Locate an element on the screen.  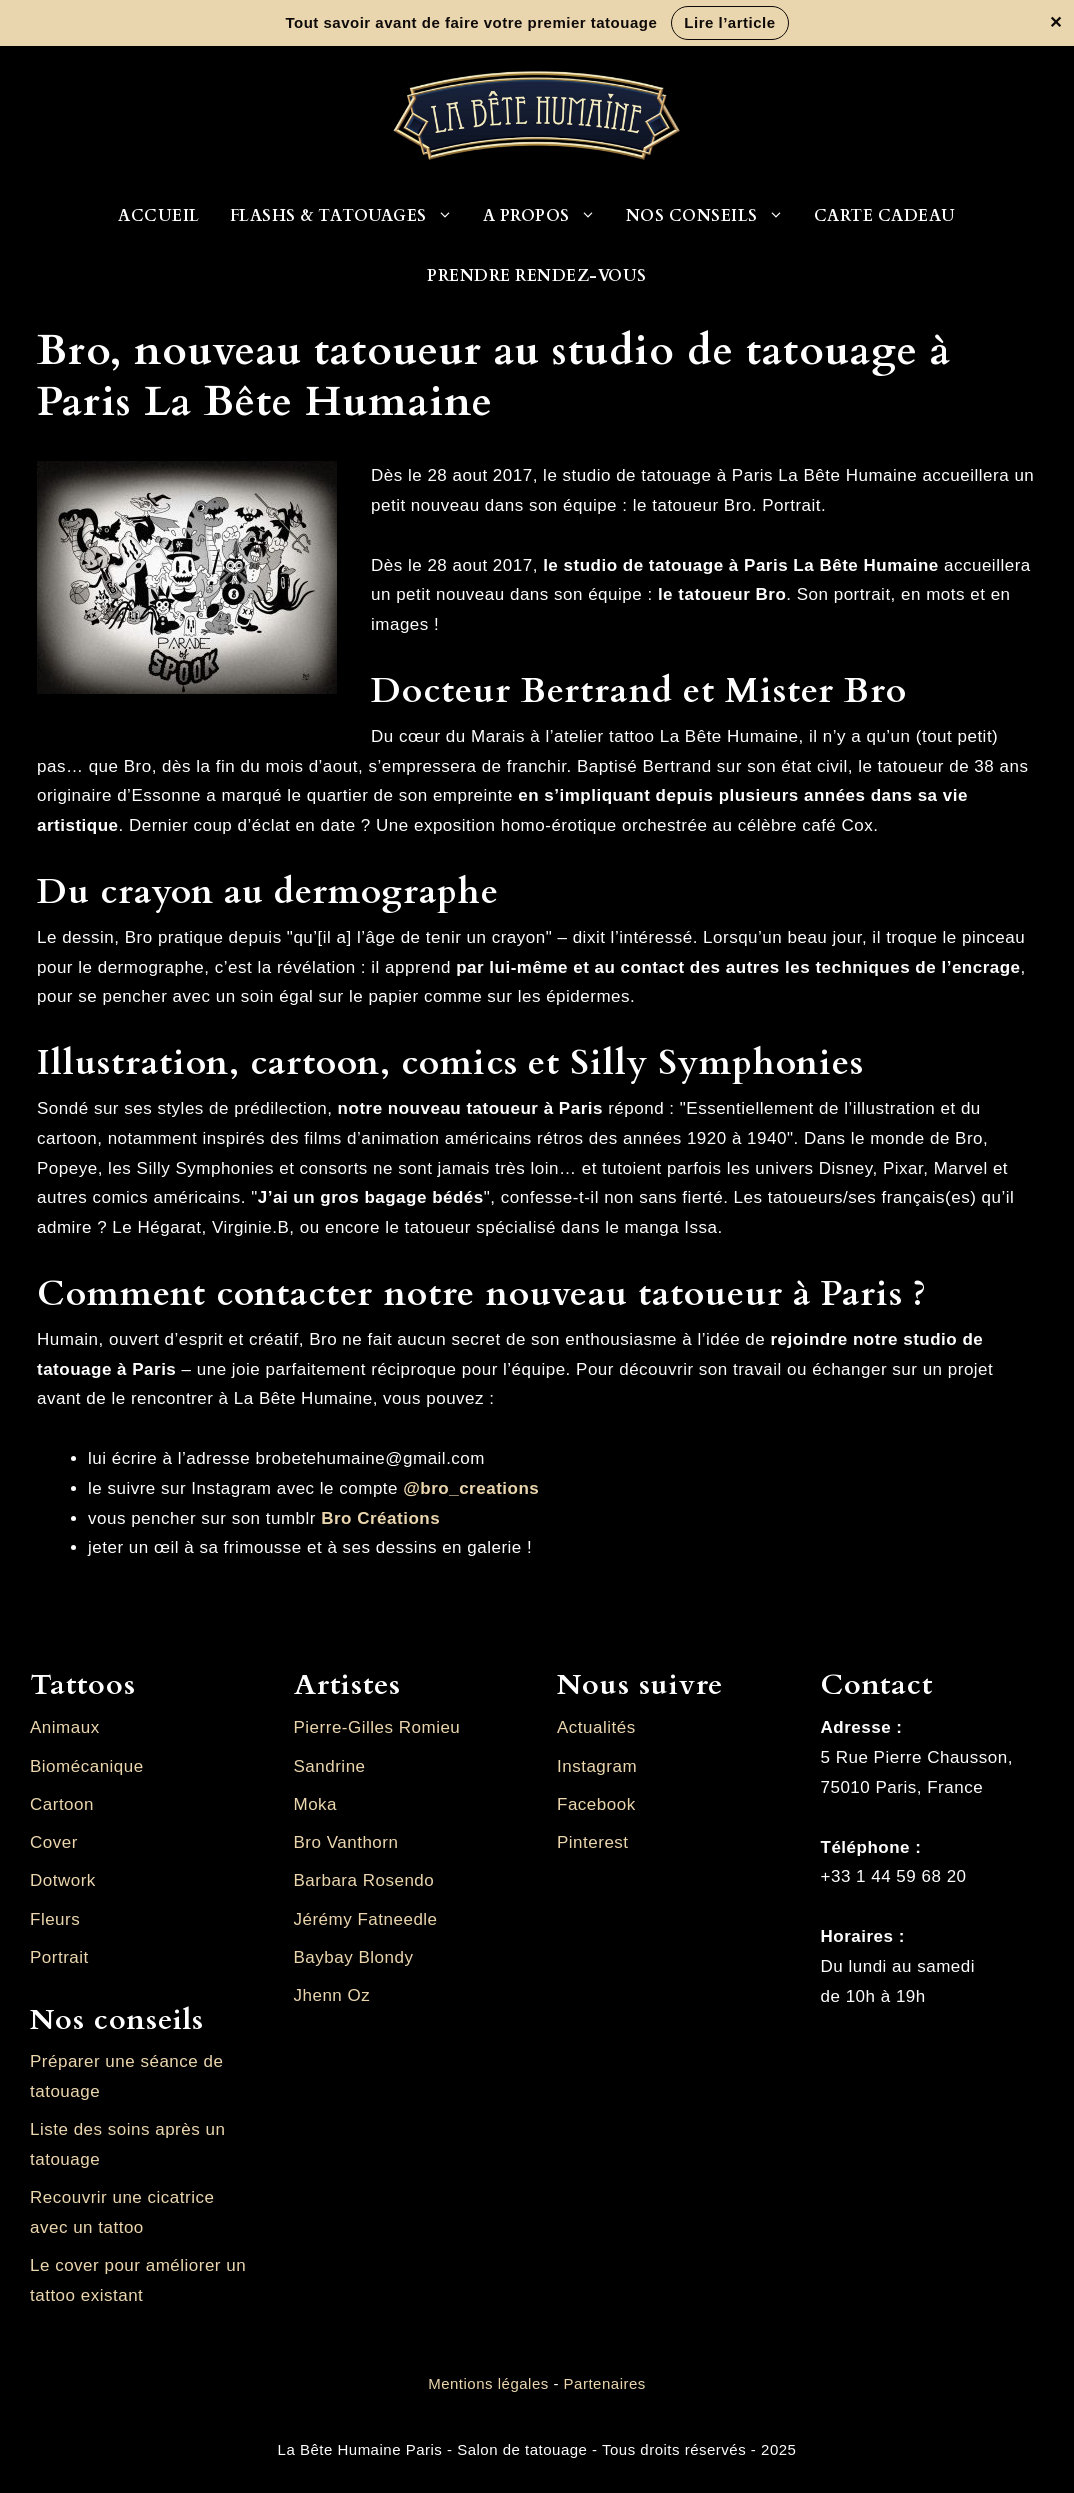
Accueil is located at coordinates (159, 216).